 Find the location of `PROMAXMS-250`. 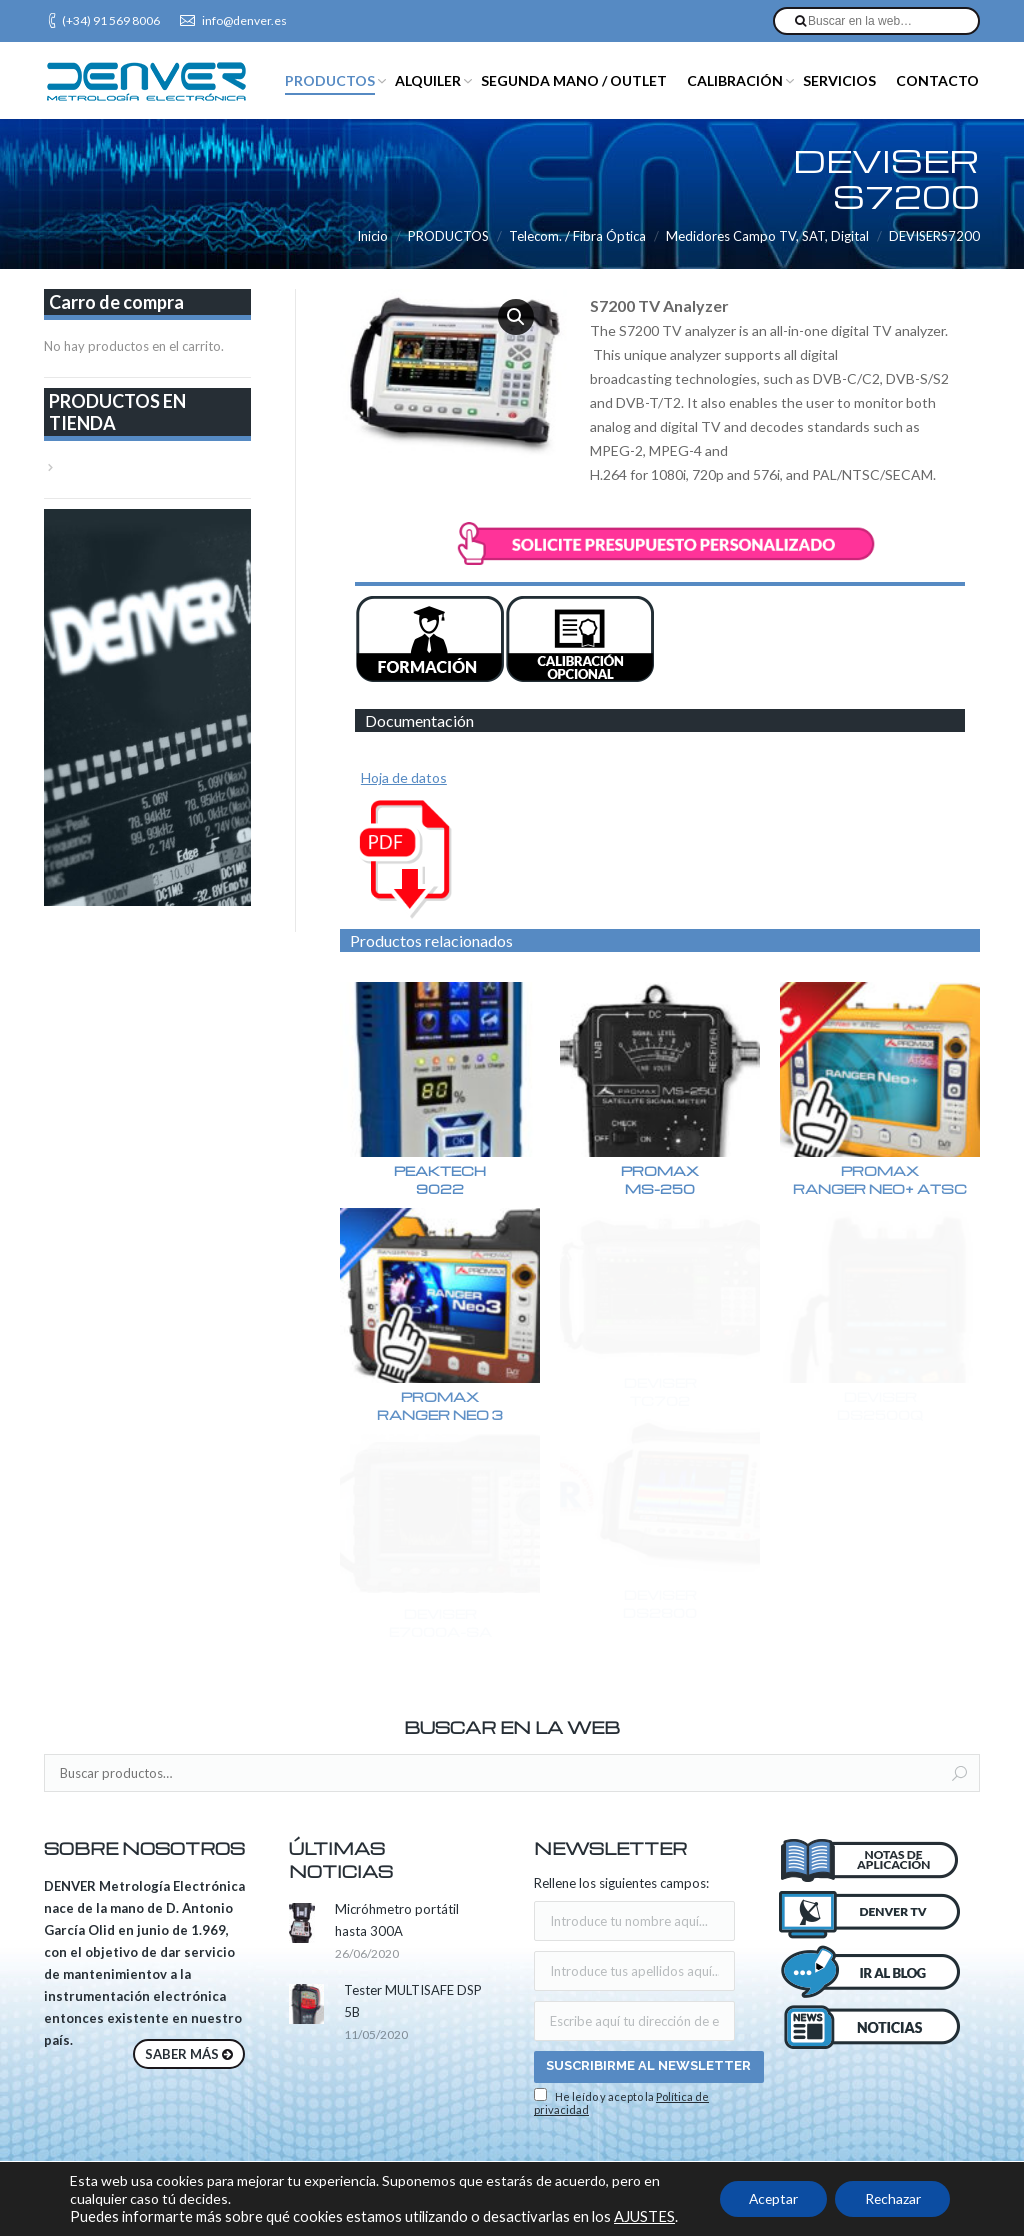

PROMAXMS-250 is located at coordinates (667, 1179).